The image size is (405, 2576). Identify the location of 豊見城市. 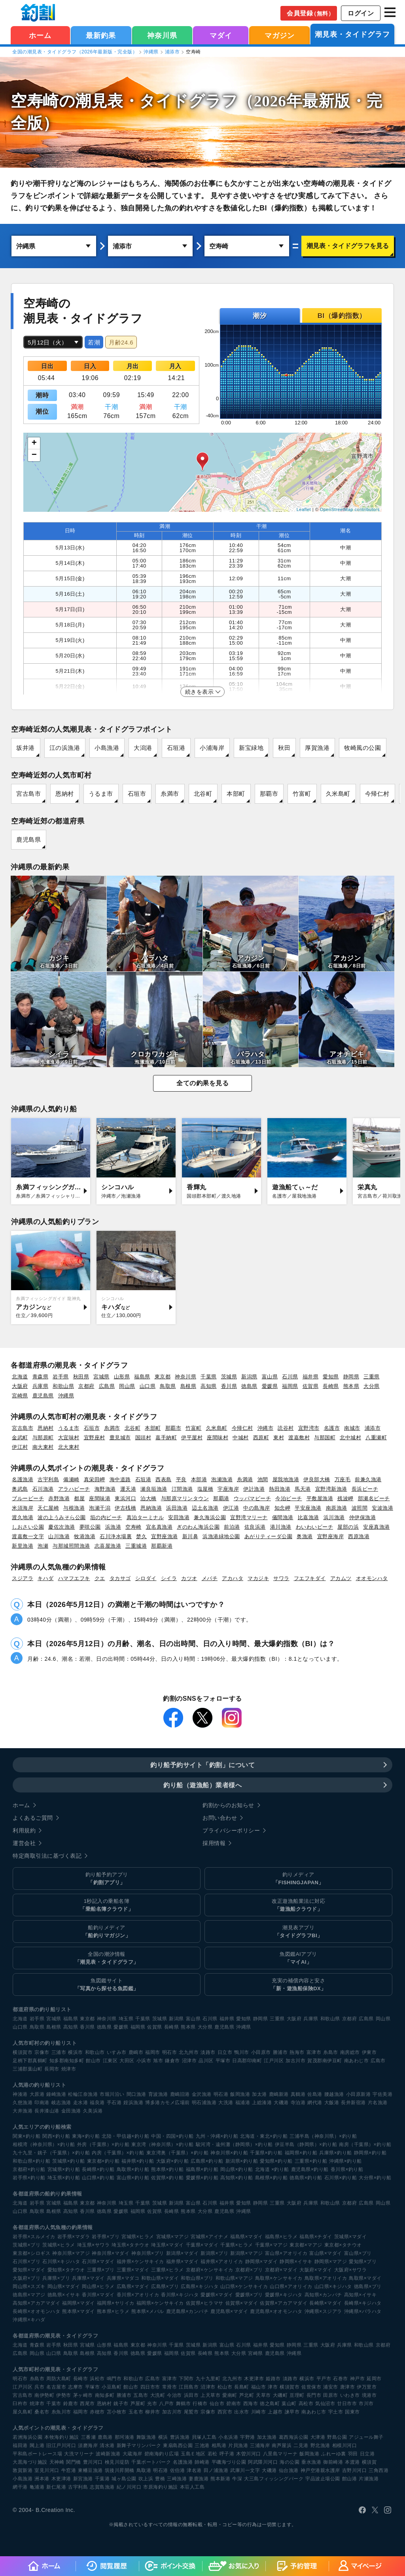
(120, 1437).